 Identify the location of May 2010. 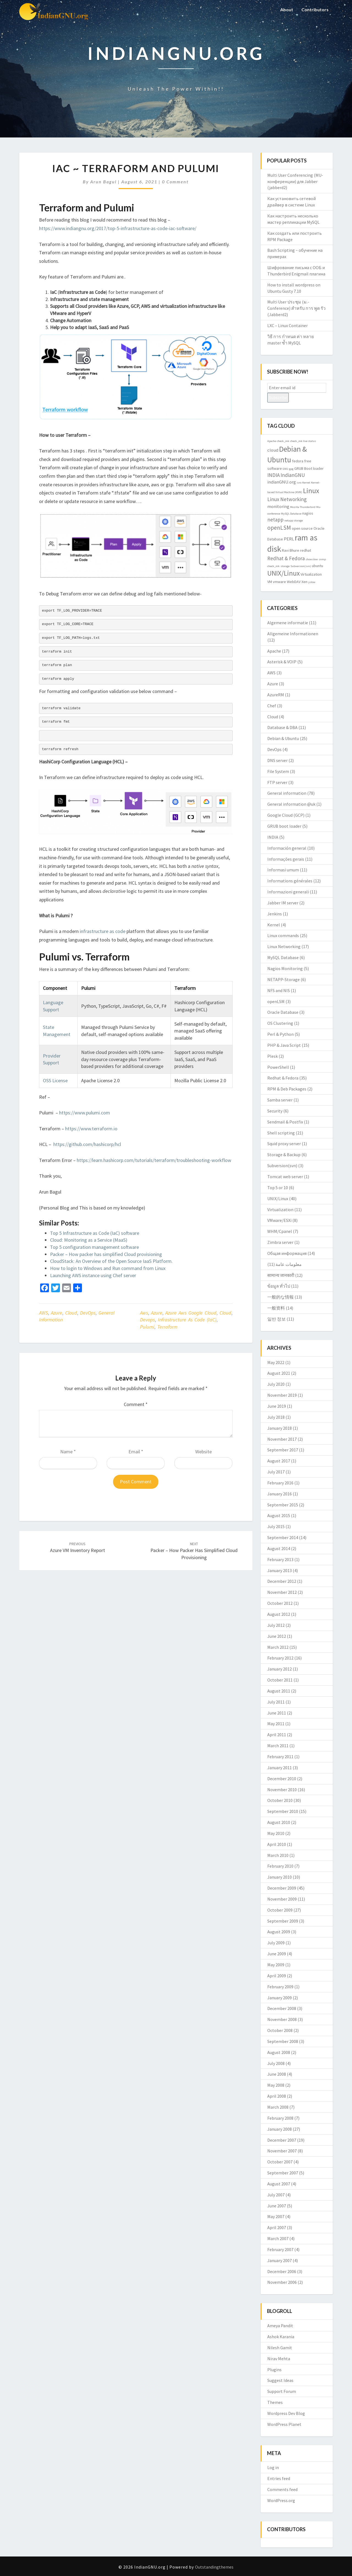
(275, 1833).